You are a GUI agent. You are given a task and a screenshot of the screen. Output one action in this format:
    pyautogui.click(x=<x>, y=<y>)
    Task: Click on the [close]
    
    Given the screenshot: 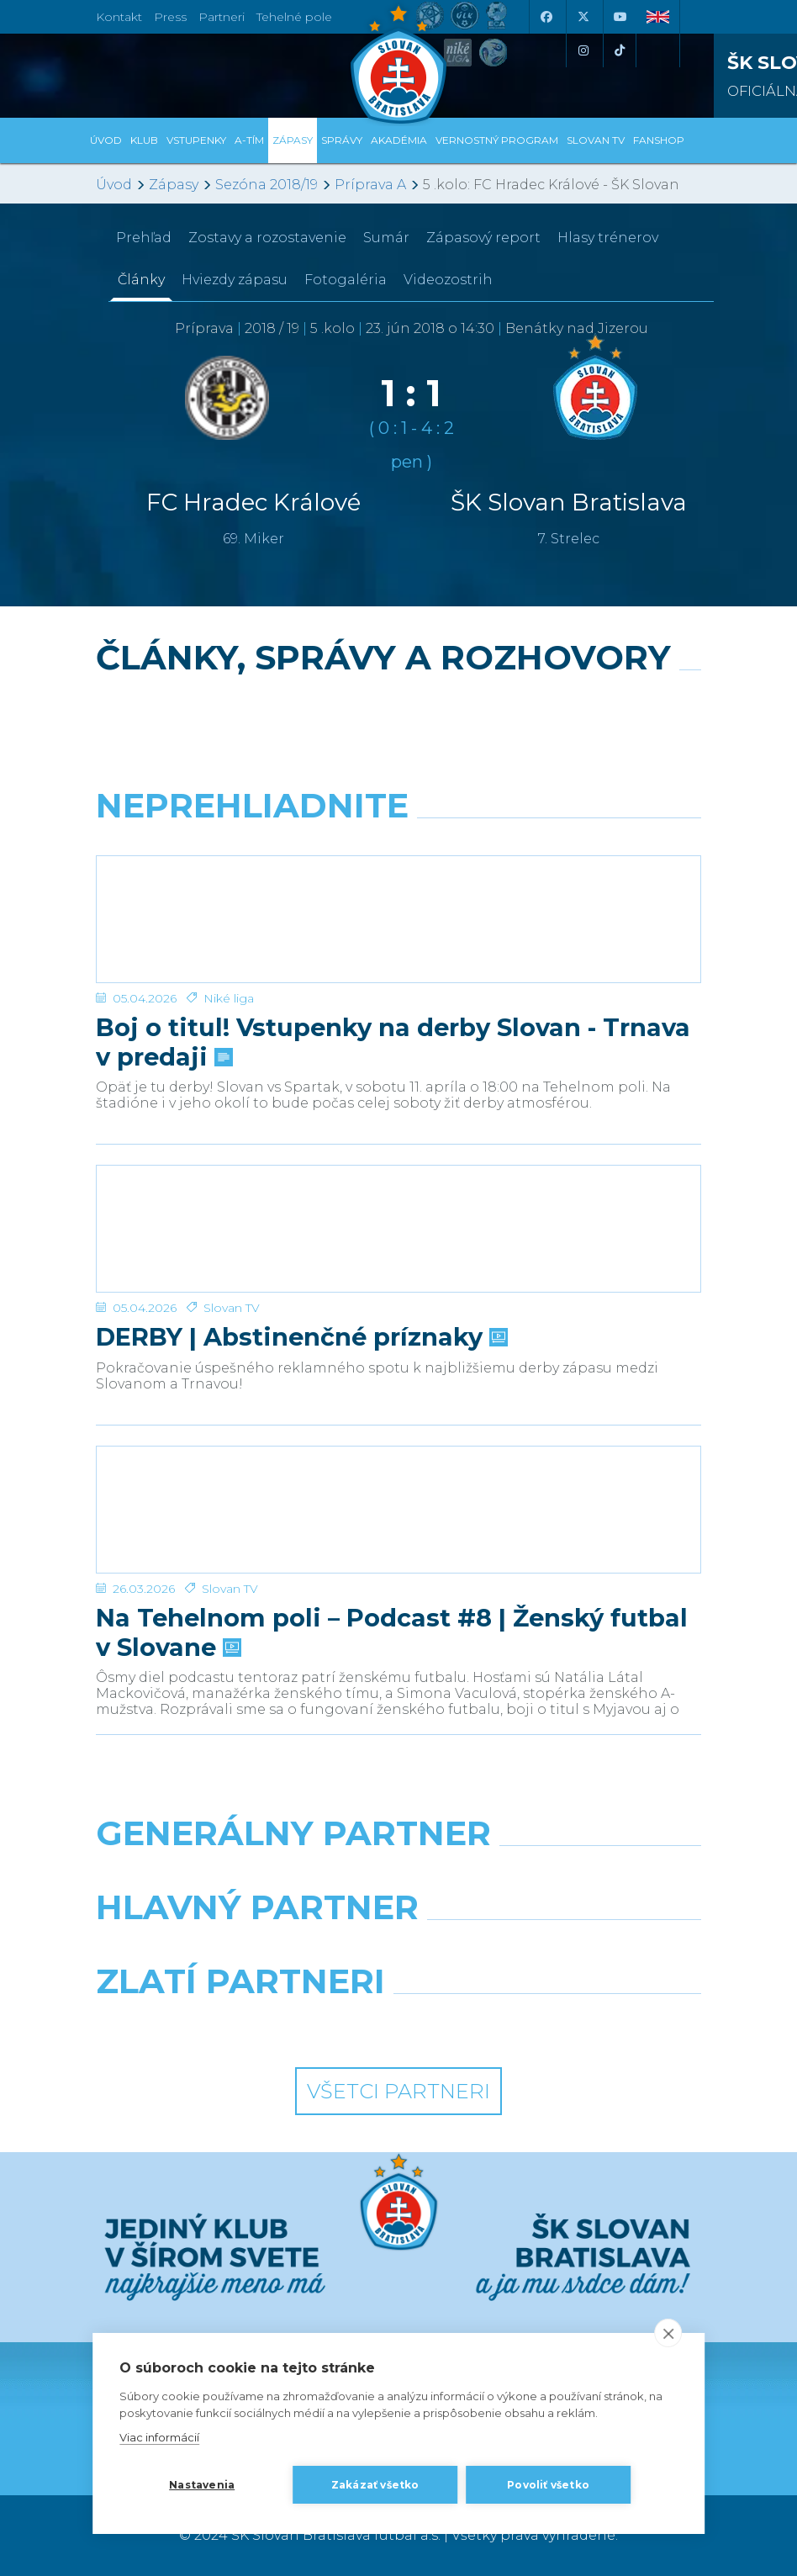 What is the action you would take?
    pyautogui.click(x=668, y=2333)
    